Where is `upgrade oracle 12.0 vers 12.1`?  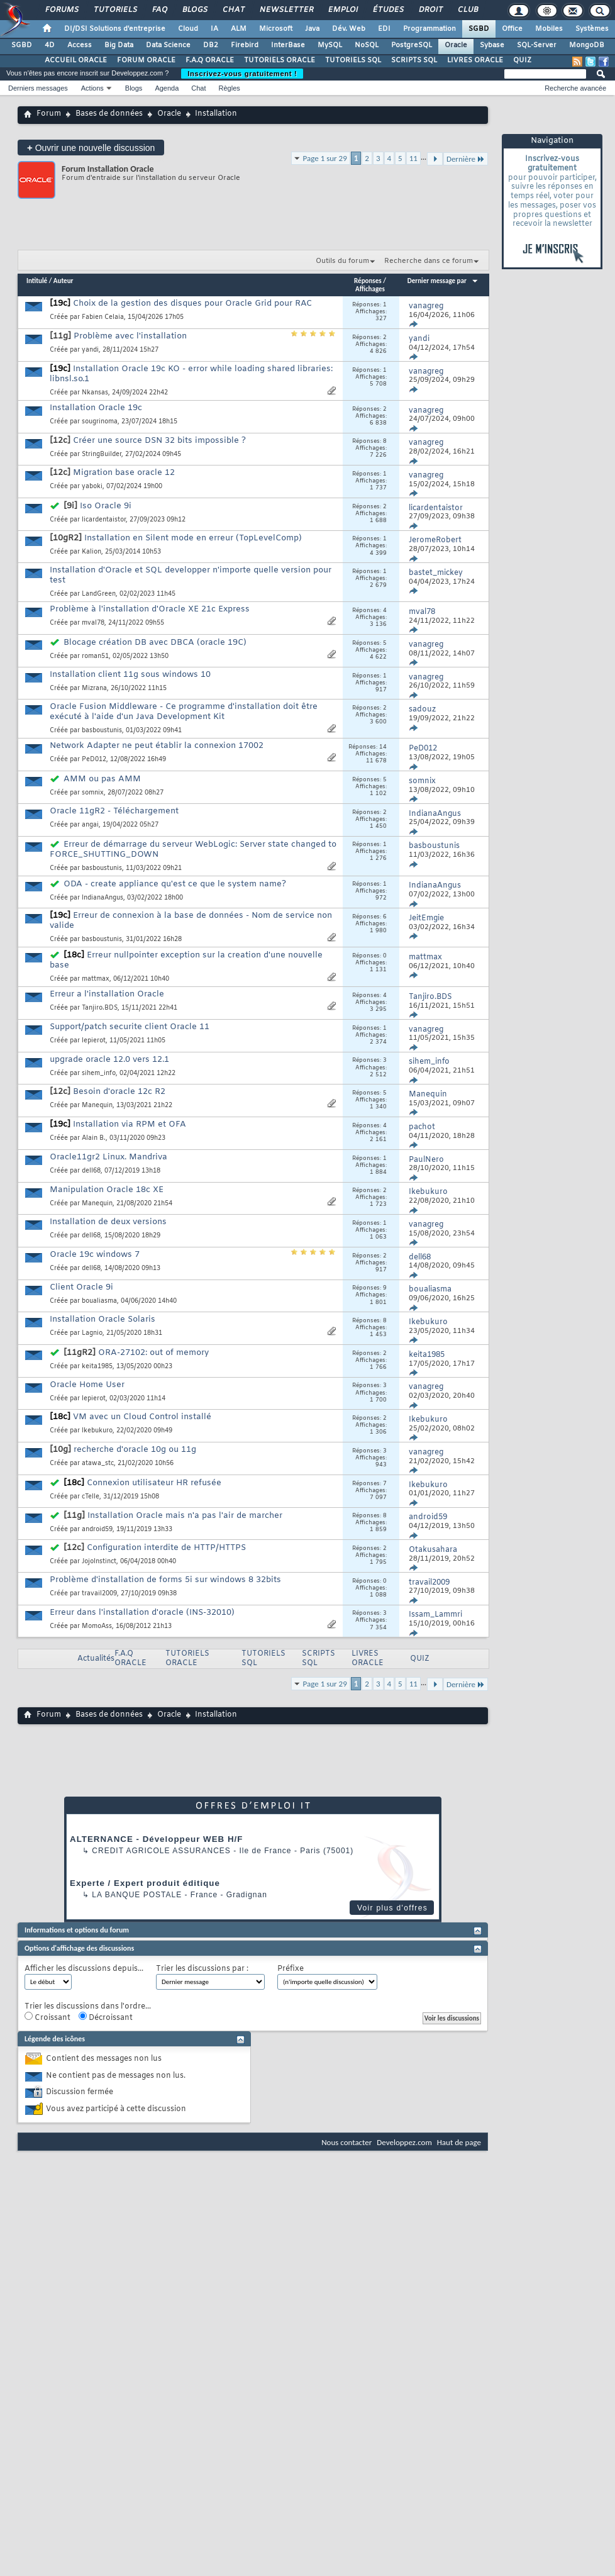
upgrade oracle 12.0 vers 12.1 is located at coordinates (109, 1059).